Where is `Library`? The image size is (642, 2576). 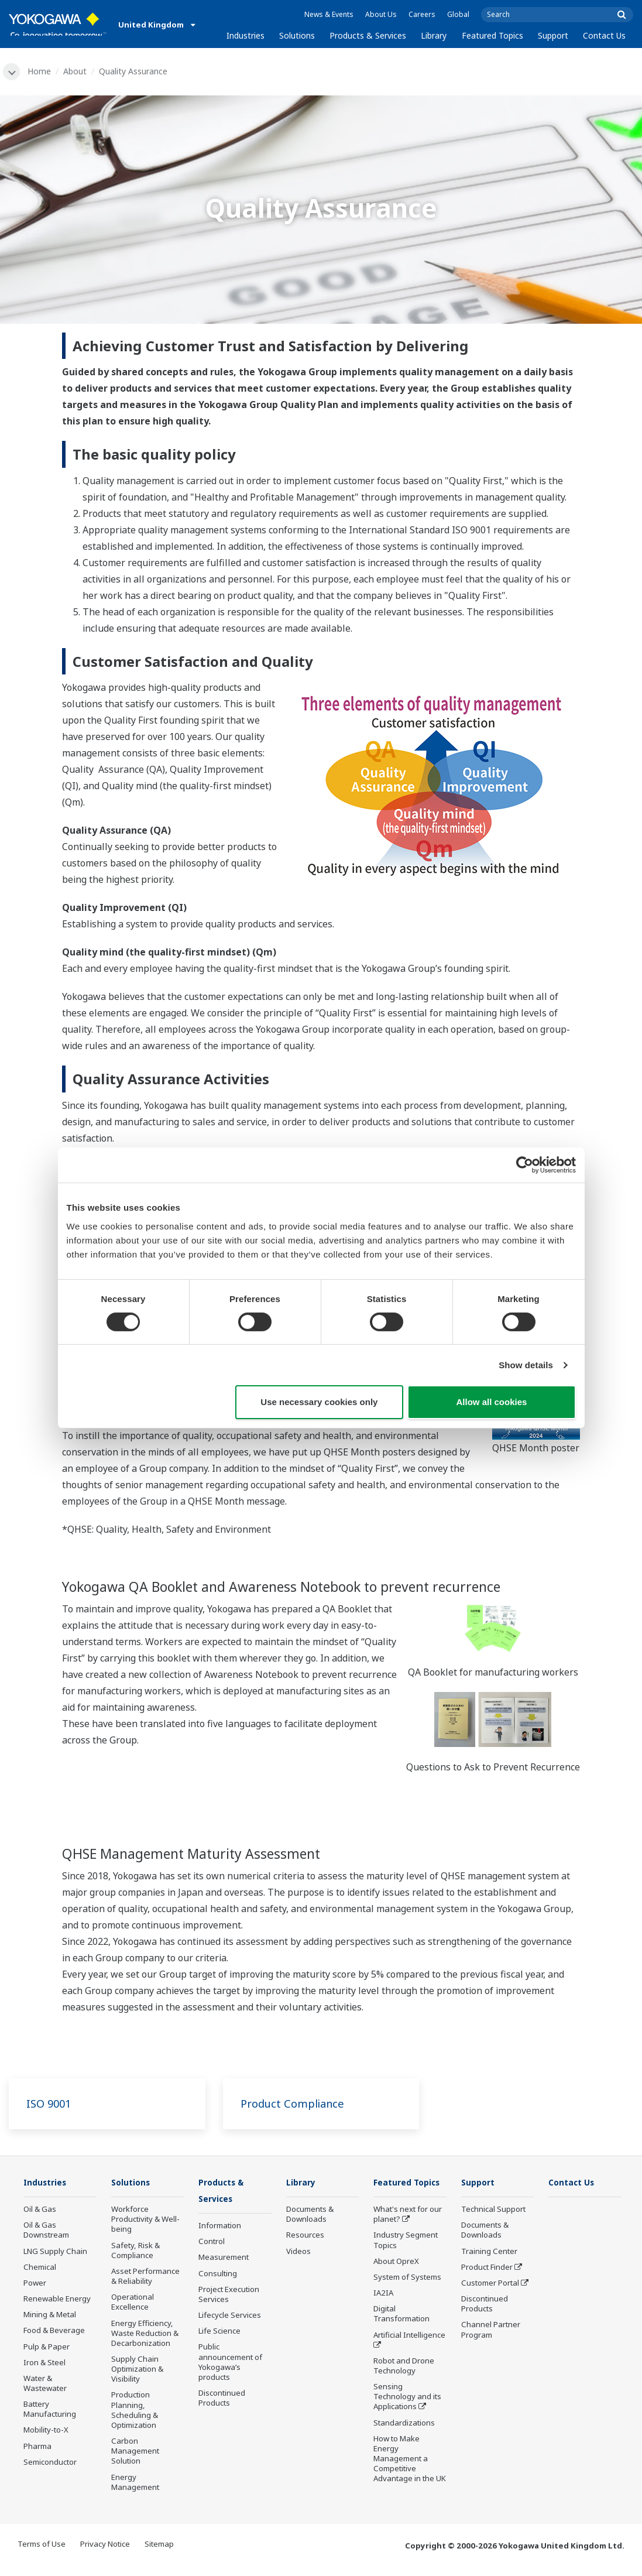
Library is located at coordinates (434, 35).